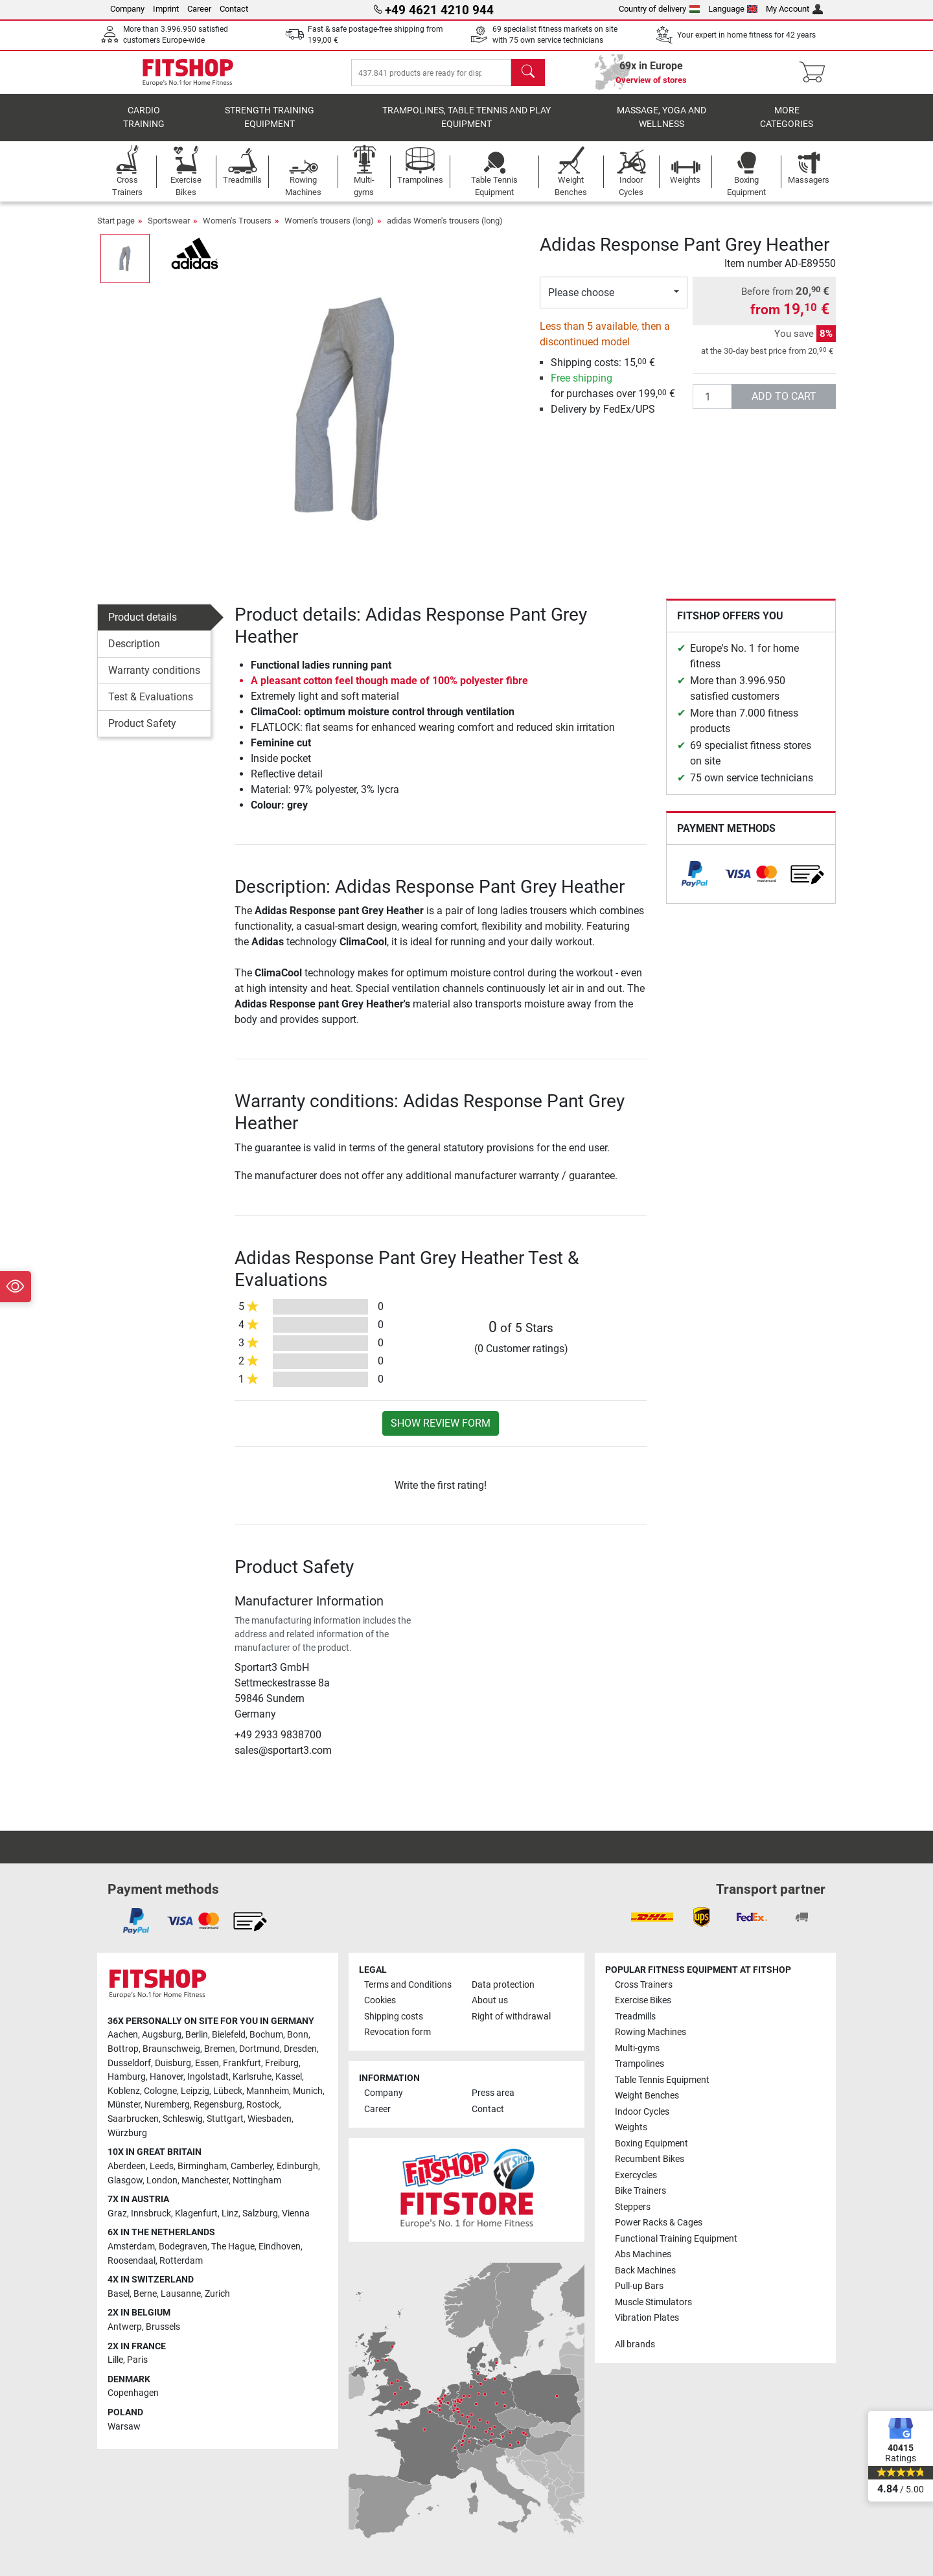 This screenshot has height=2576, width=933. What do you see at coordinates (640, 2190) in the screenshot?
I see `Bike Trainers` at bounding box center [640, 2190].